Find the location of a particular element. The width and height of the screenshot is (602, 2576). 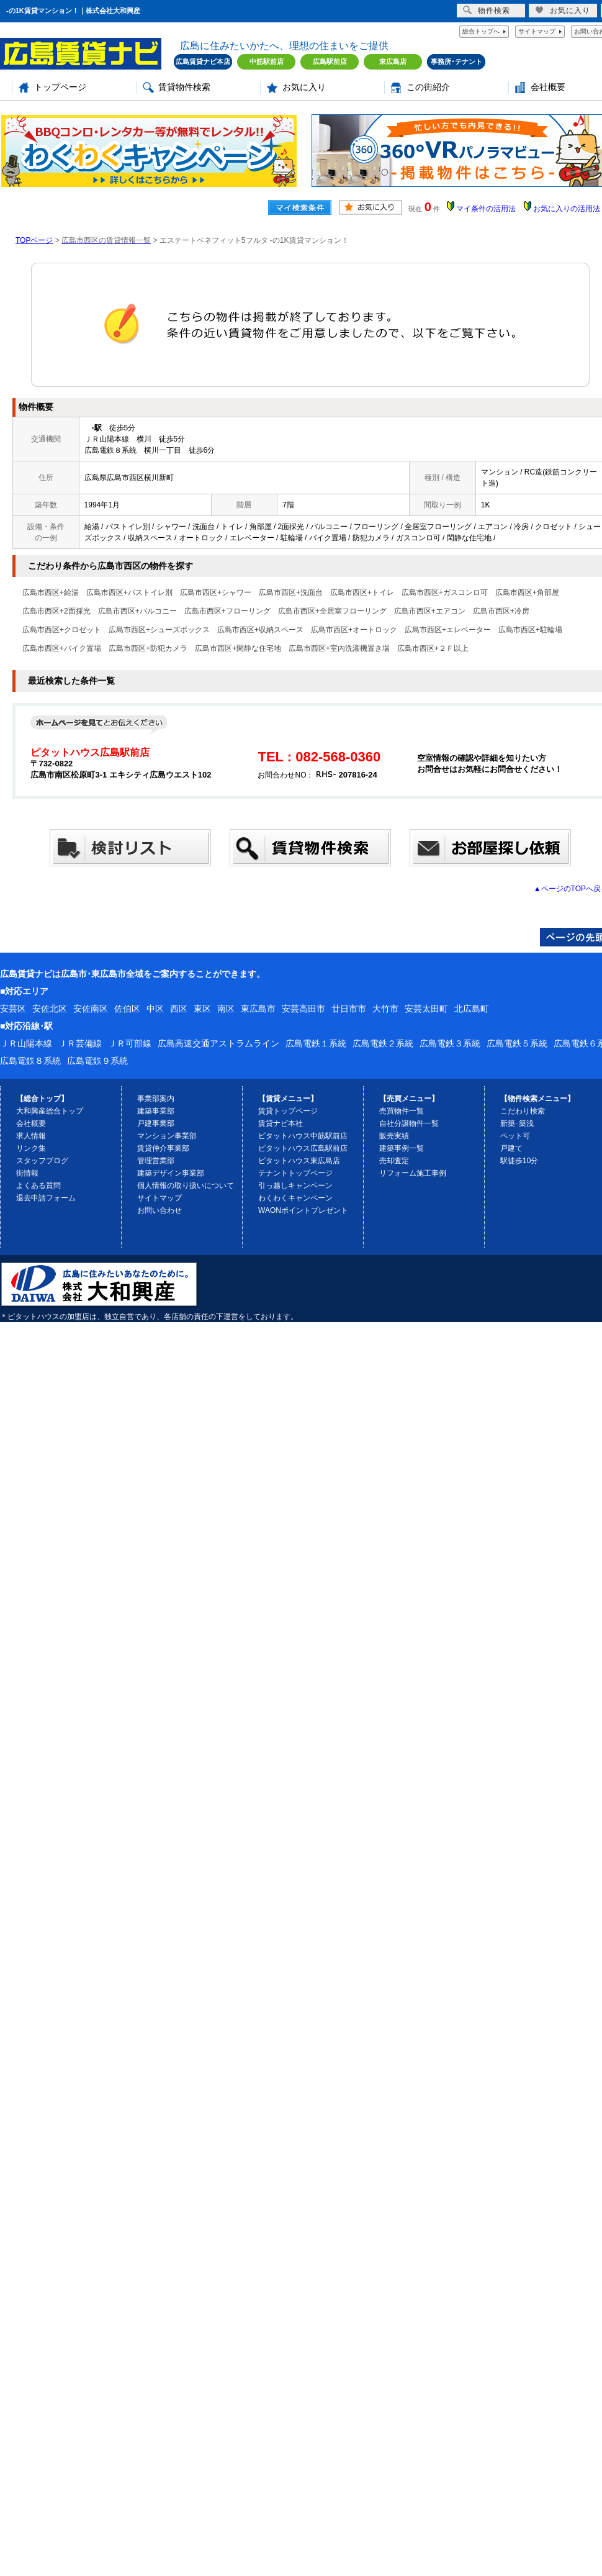

ペット可 is located at coordinates (515, 1136).